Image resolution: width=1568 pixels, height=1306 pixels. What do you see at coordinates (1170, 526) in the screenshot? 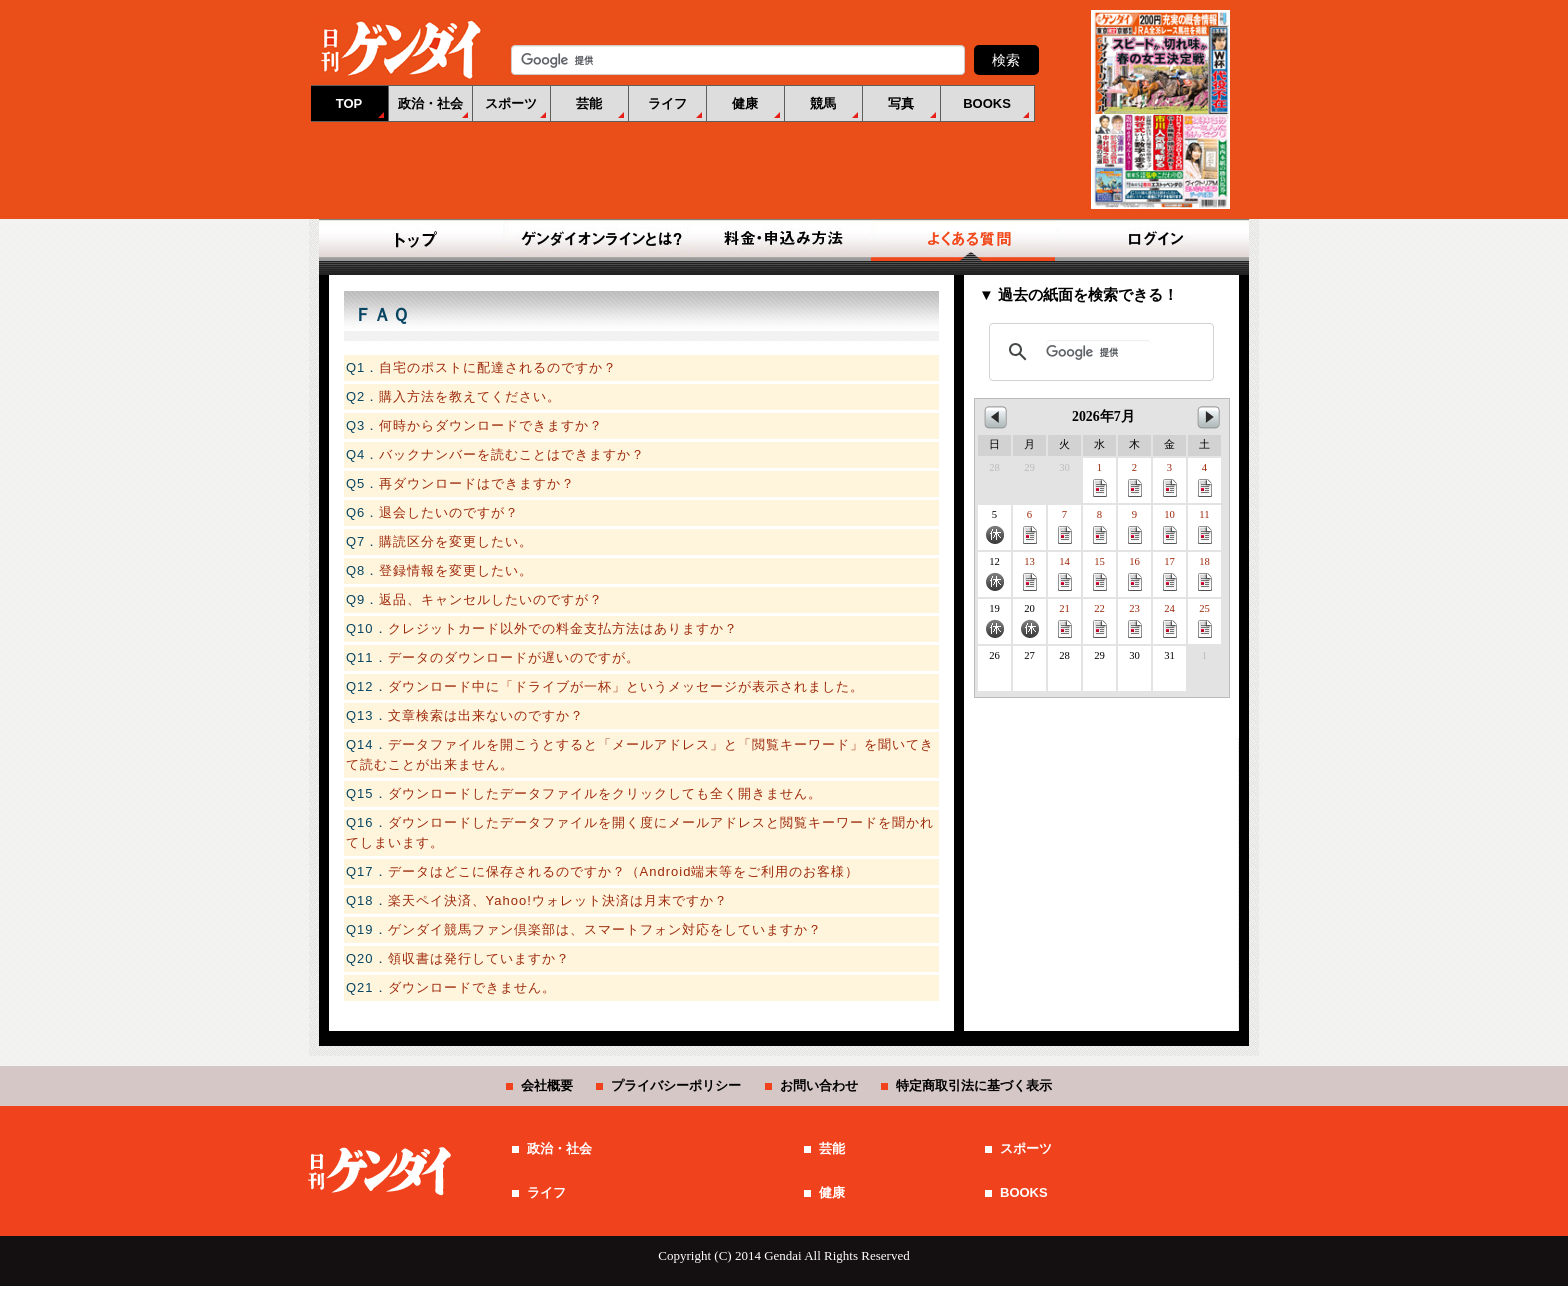
I see `10` at bounding box center [1170, 526].